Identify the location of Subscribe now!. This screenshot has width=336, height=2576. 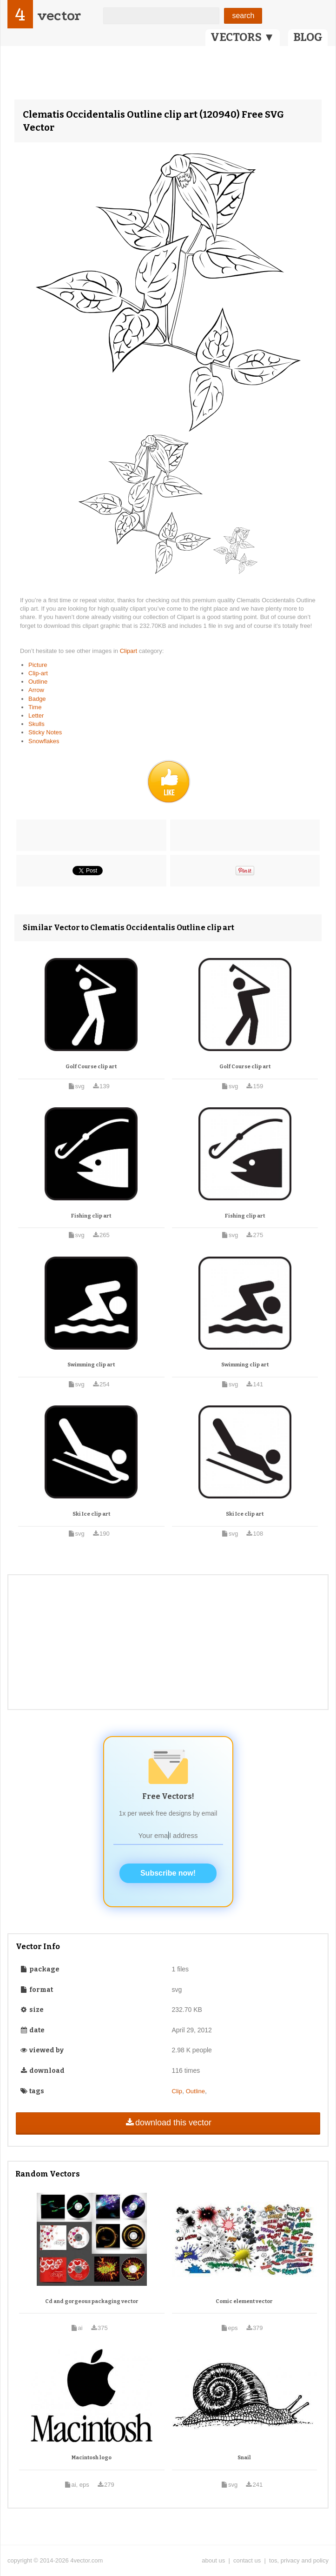
(168, 1873).